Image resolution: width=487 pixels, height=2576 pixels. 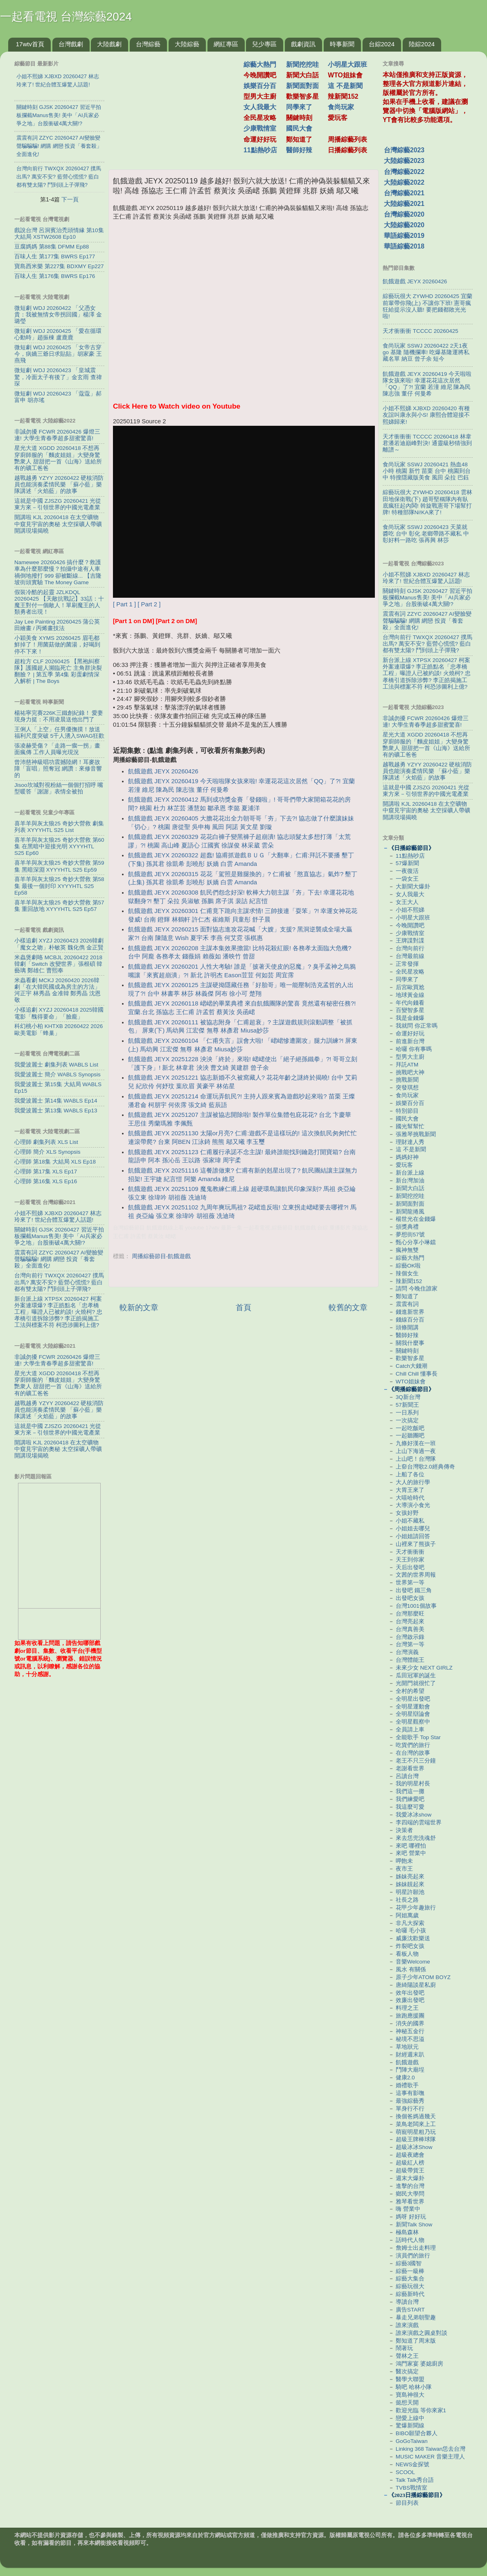 I want to click on 綜藝玩很大 ZYWHD 20260425 宜蘭 前輩帶你飛(上) 不讓你下班! 憲哥瘋狂給提示沒人聽! 要把錢都敗光光啦!, so click(x=427, y=306).